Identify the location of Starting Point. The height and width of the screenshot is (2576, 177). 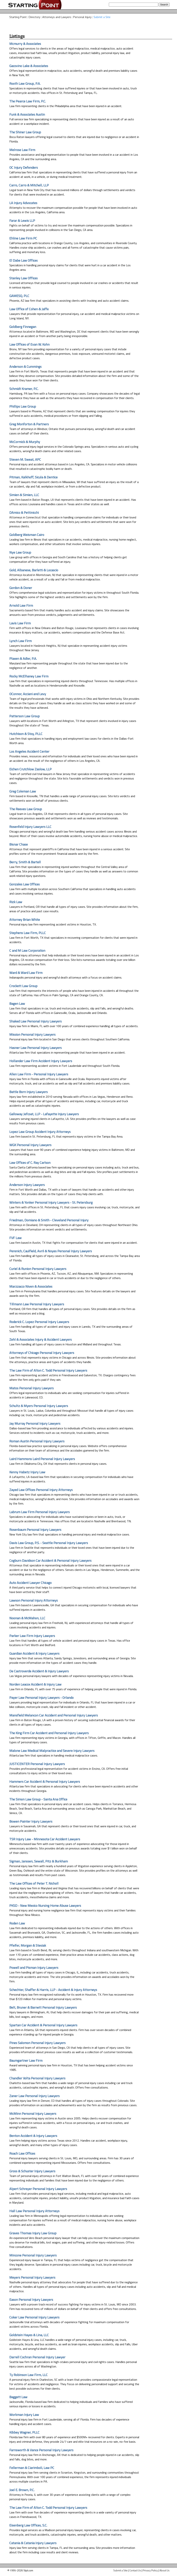
(18, 17).